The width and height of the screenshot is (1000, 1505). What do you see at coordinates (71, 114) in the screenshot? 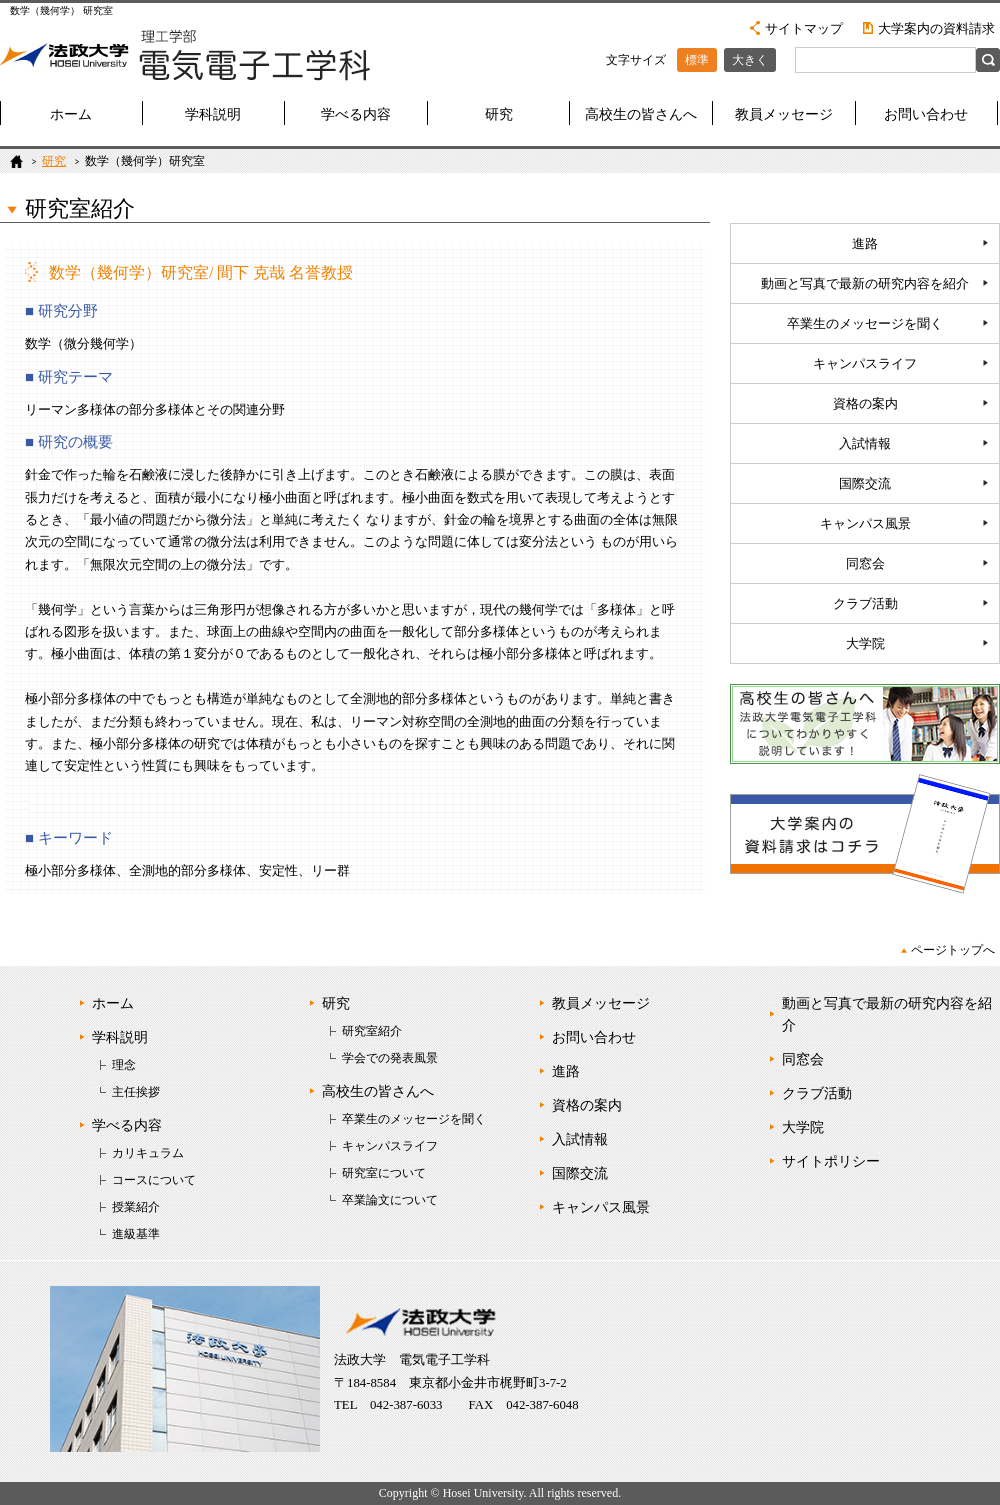
I see `ホーム` at bounding box center [71, 114].